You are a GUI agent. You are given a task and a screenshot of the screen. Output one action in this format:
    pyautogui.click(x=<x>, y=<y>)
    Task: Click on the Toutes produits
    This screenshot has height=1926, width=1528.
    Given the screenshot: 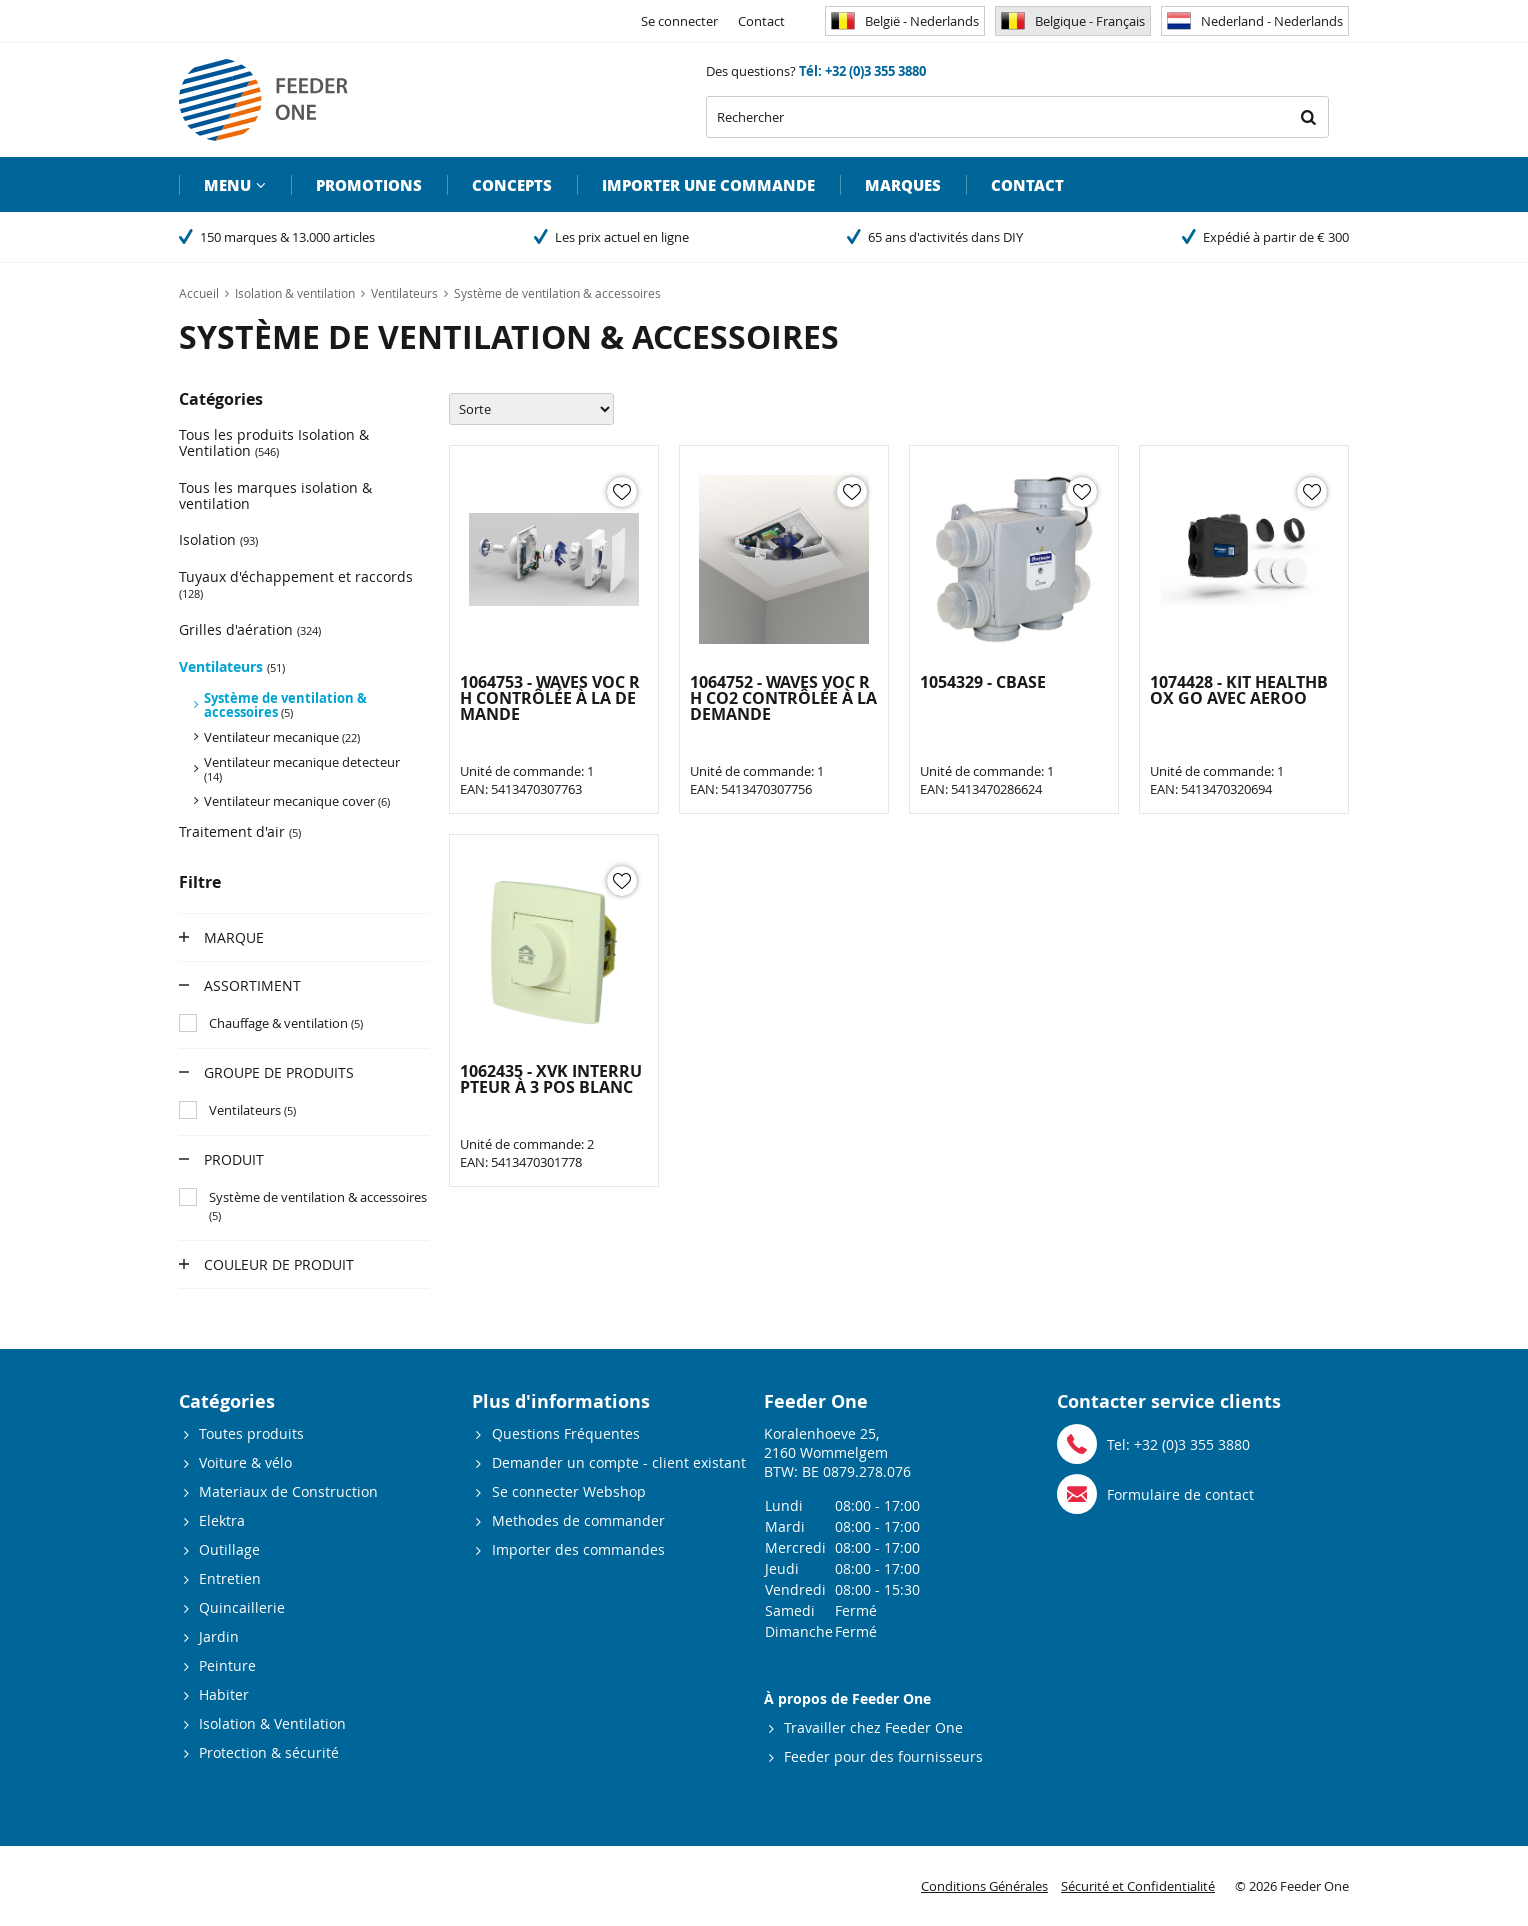 What is the action you would take?
    pyautogui.click(x=251, y=1433)
    